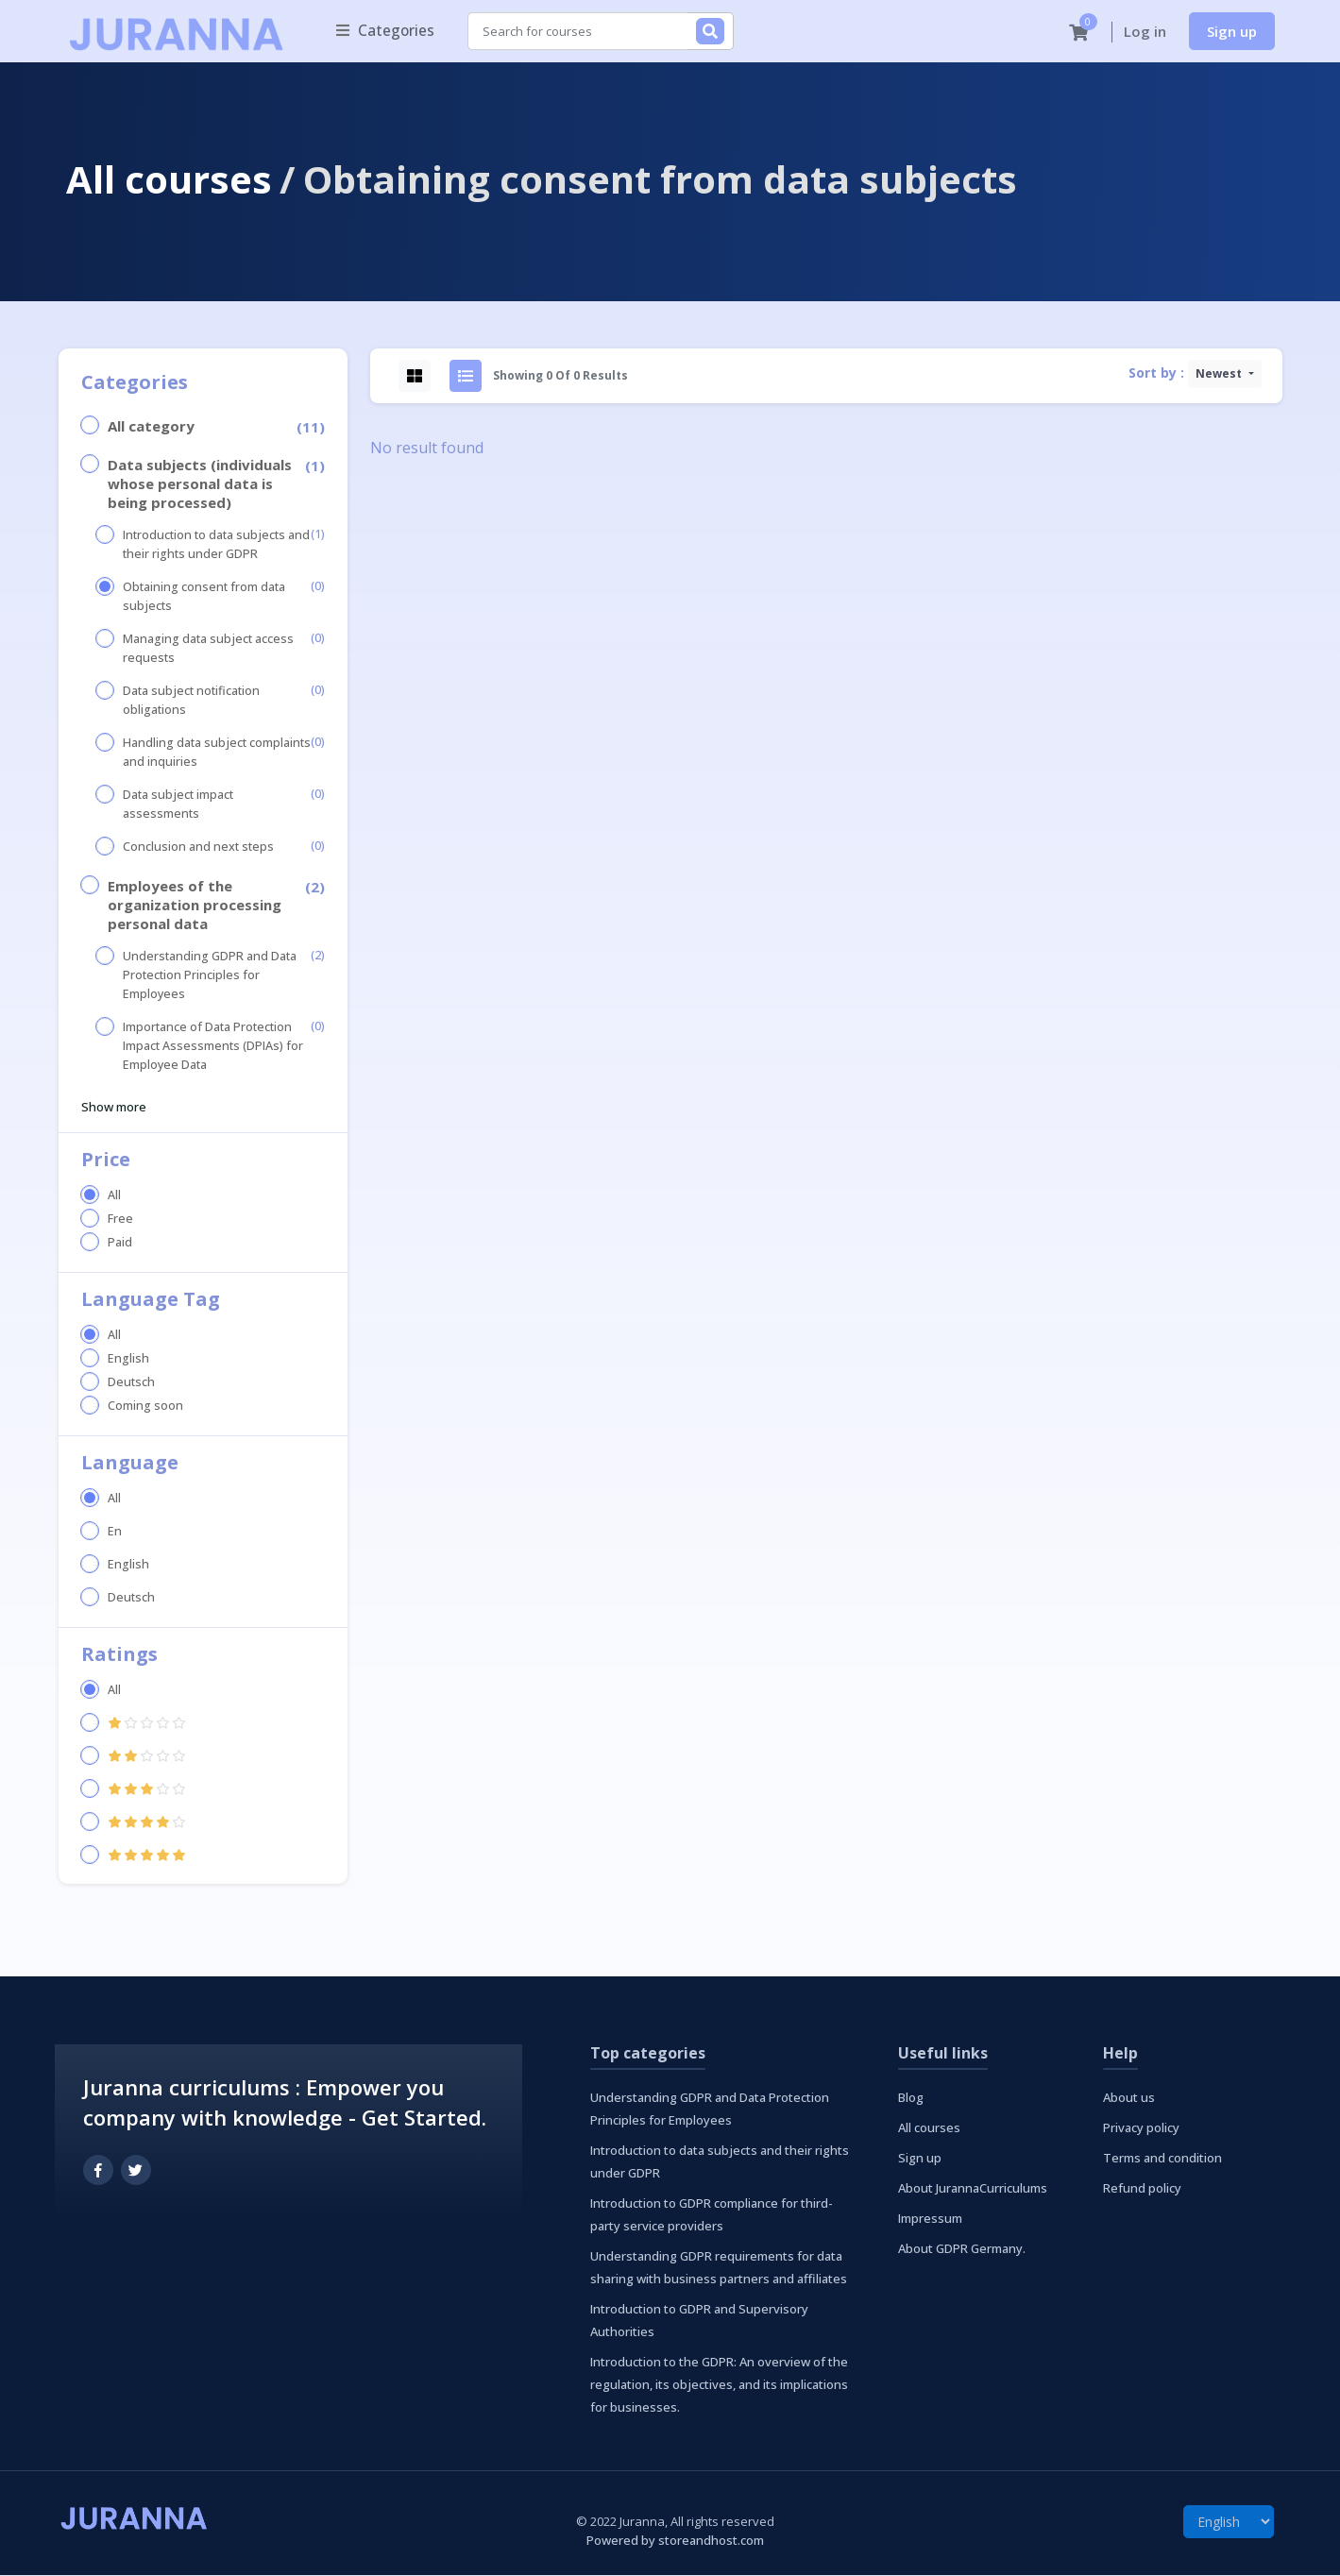 This screenshot has height=2576, width=1340. What do you see at coordinates (1220, 374) in the screenshot?
I see `Newest` at bounding box center [1220, 374].